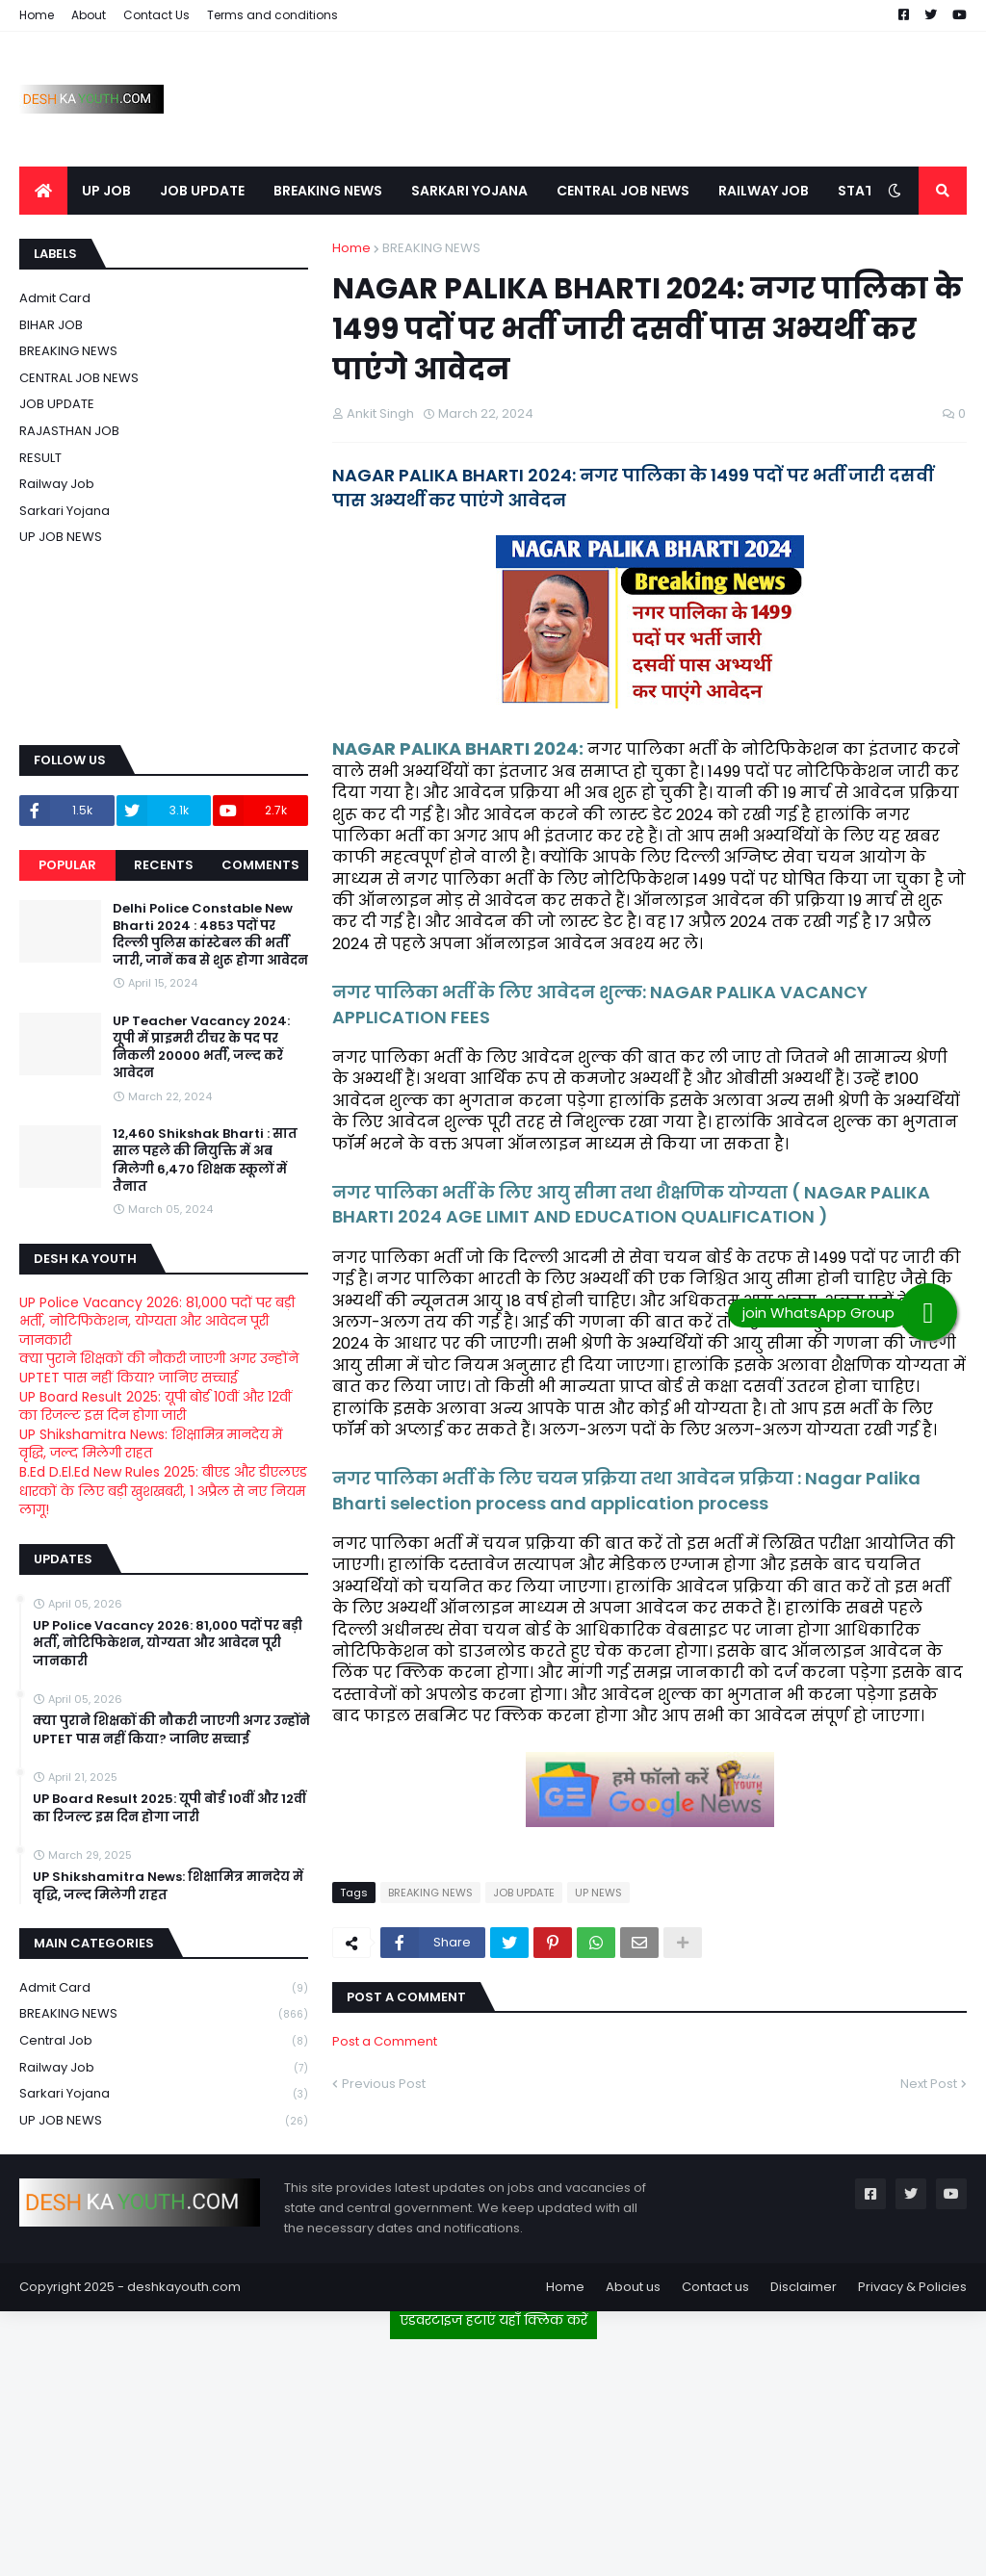 The image size is (986, 2576). I want to click on Delhi Police Constable New Bharti 2024 : 4853 पदों पर दिल्ली पुलिस कांस्टेबल की भर्ती जारी, जानें कब से शुरू होगा आवेदन, so click(210, 935).